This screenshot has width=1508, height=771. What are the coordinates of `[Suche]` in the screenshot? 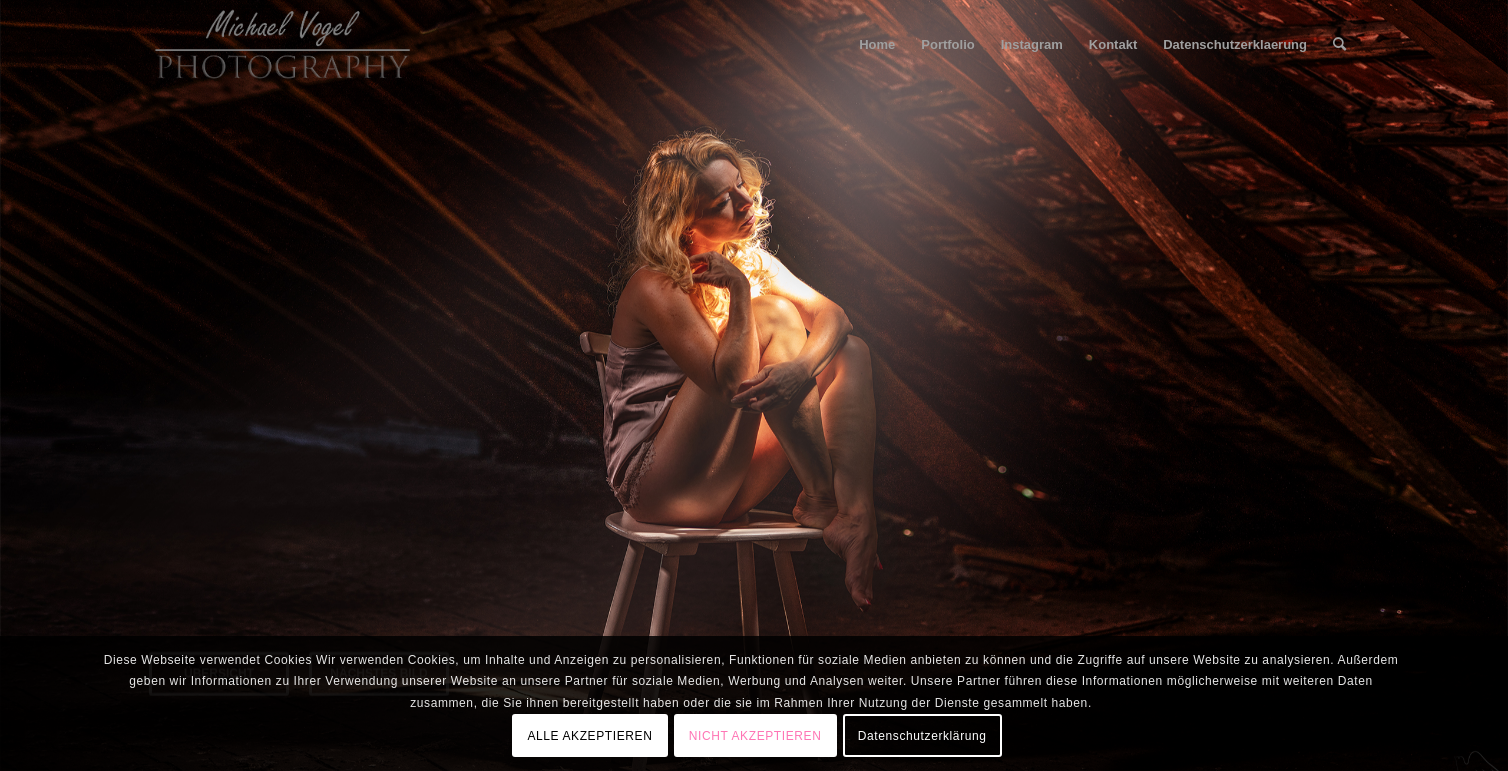 It's located at (1339, 45).